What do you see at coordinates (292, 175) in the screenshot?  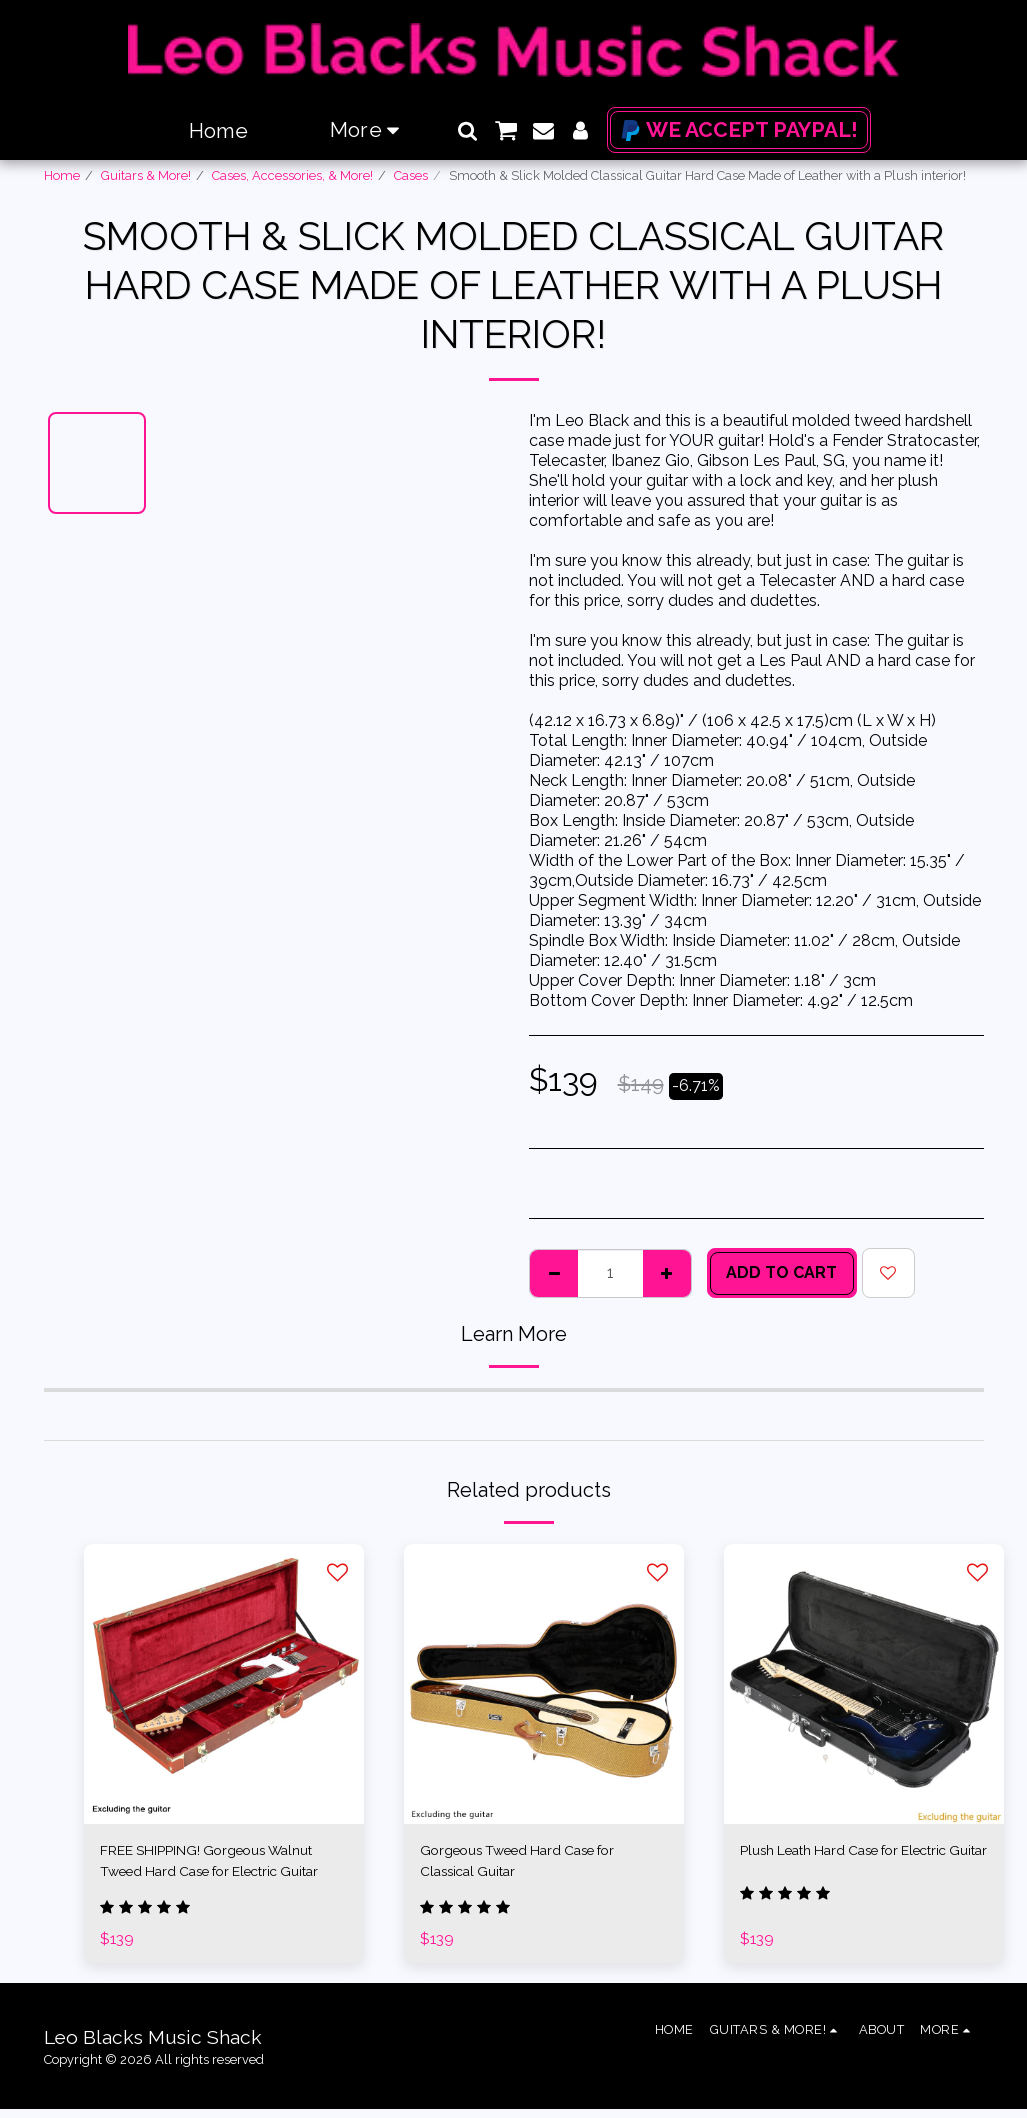 I see `Cases, Accessories, & More!` at bounding box center [292, 175].